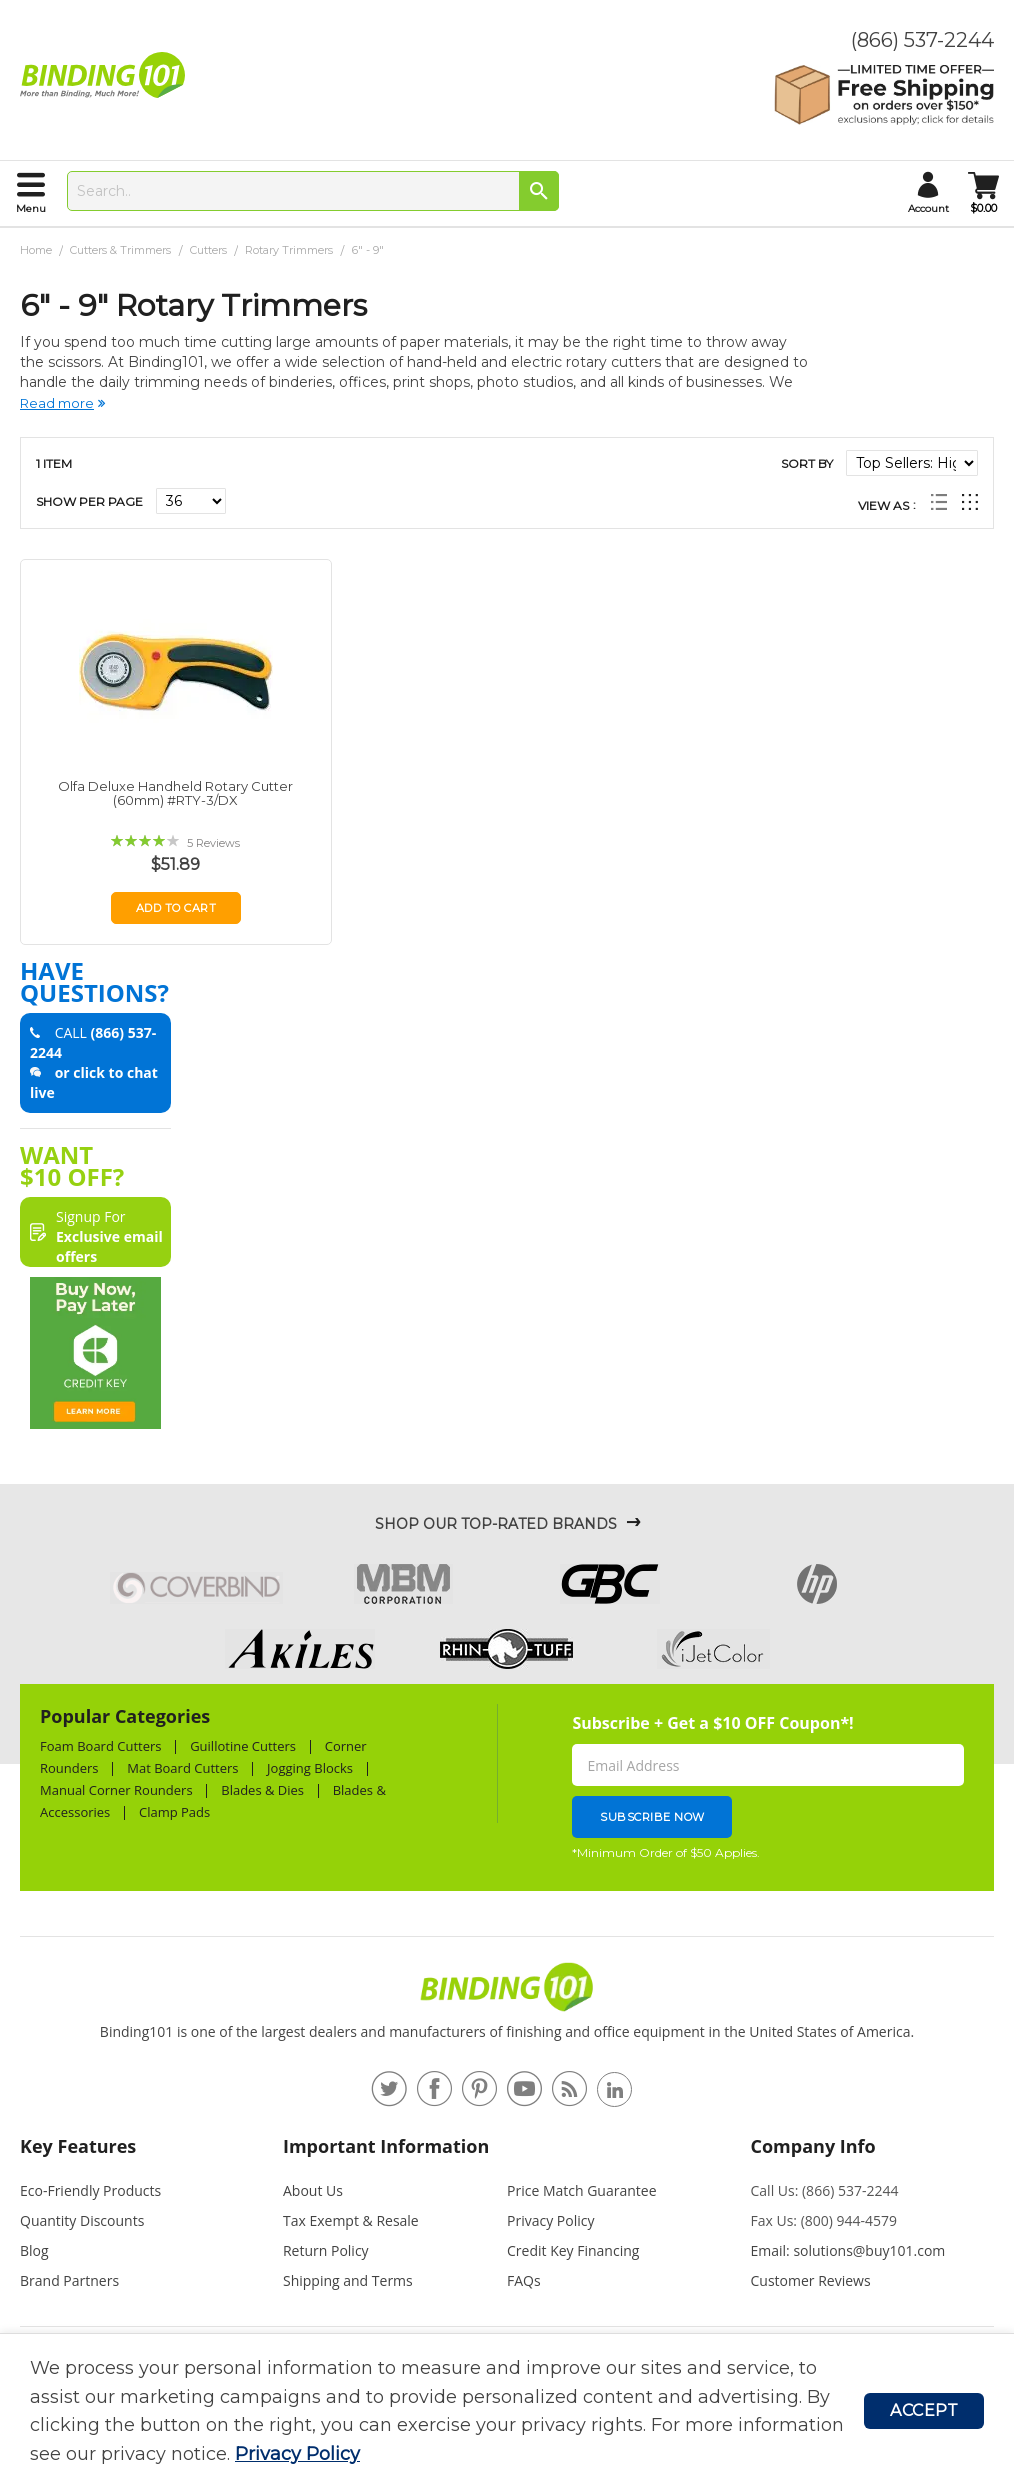  What do you see at coordinates (210, 250) in the screenshot?
I see `Cutters` at bounding box center [210, 250].